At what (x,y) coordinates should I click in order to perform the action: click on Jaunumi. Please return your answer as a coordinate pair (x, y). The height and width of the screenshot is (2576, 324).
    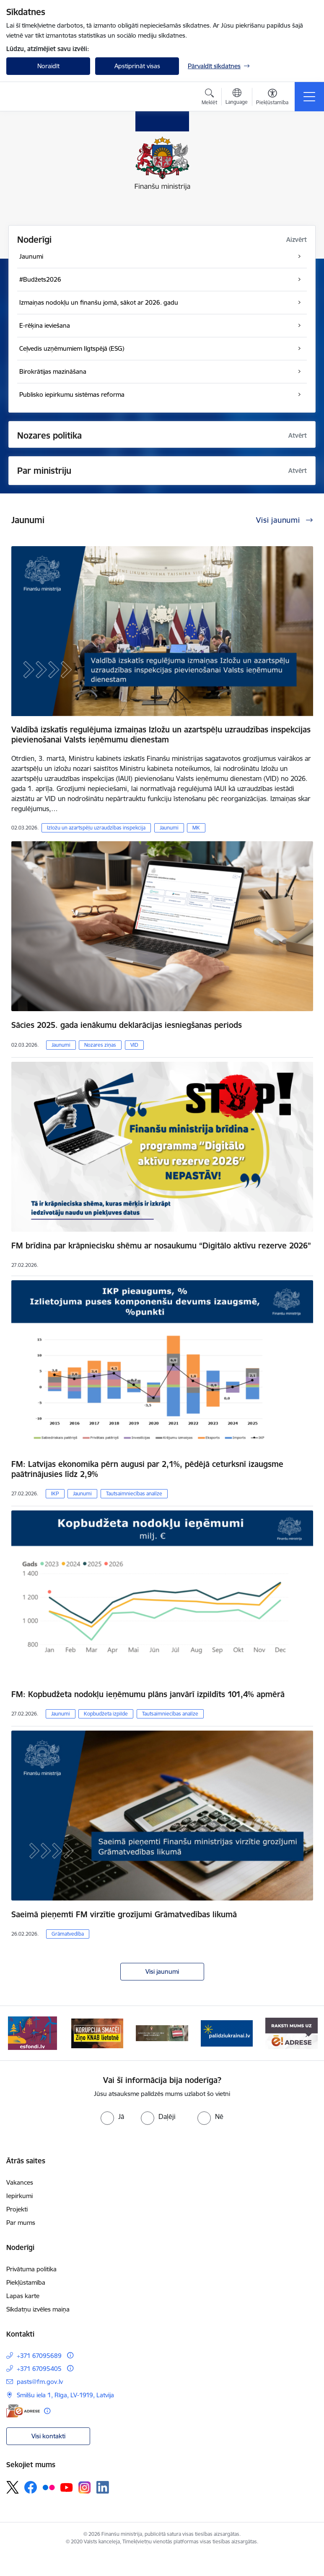
    Looking at the image, I should click on (169, 827).